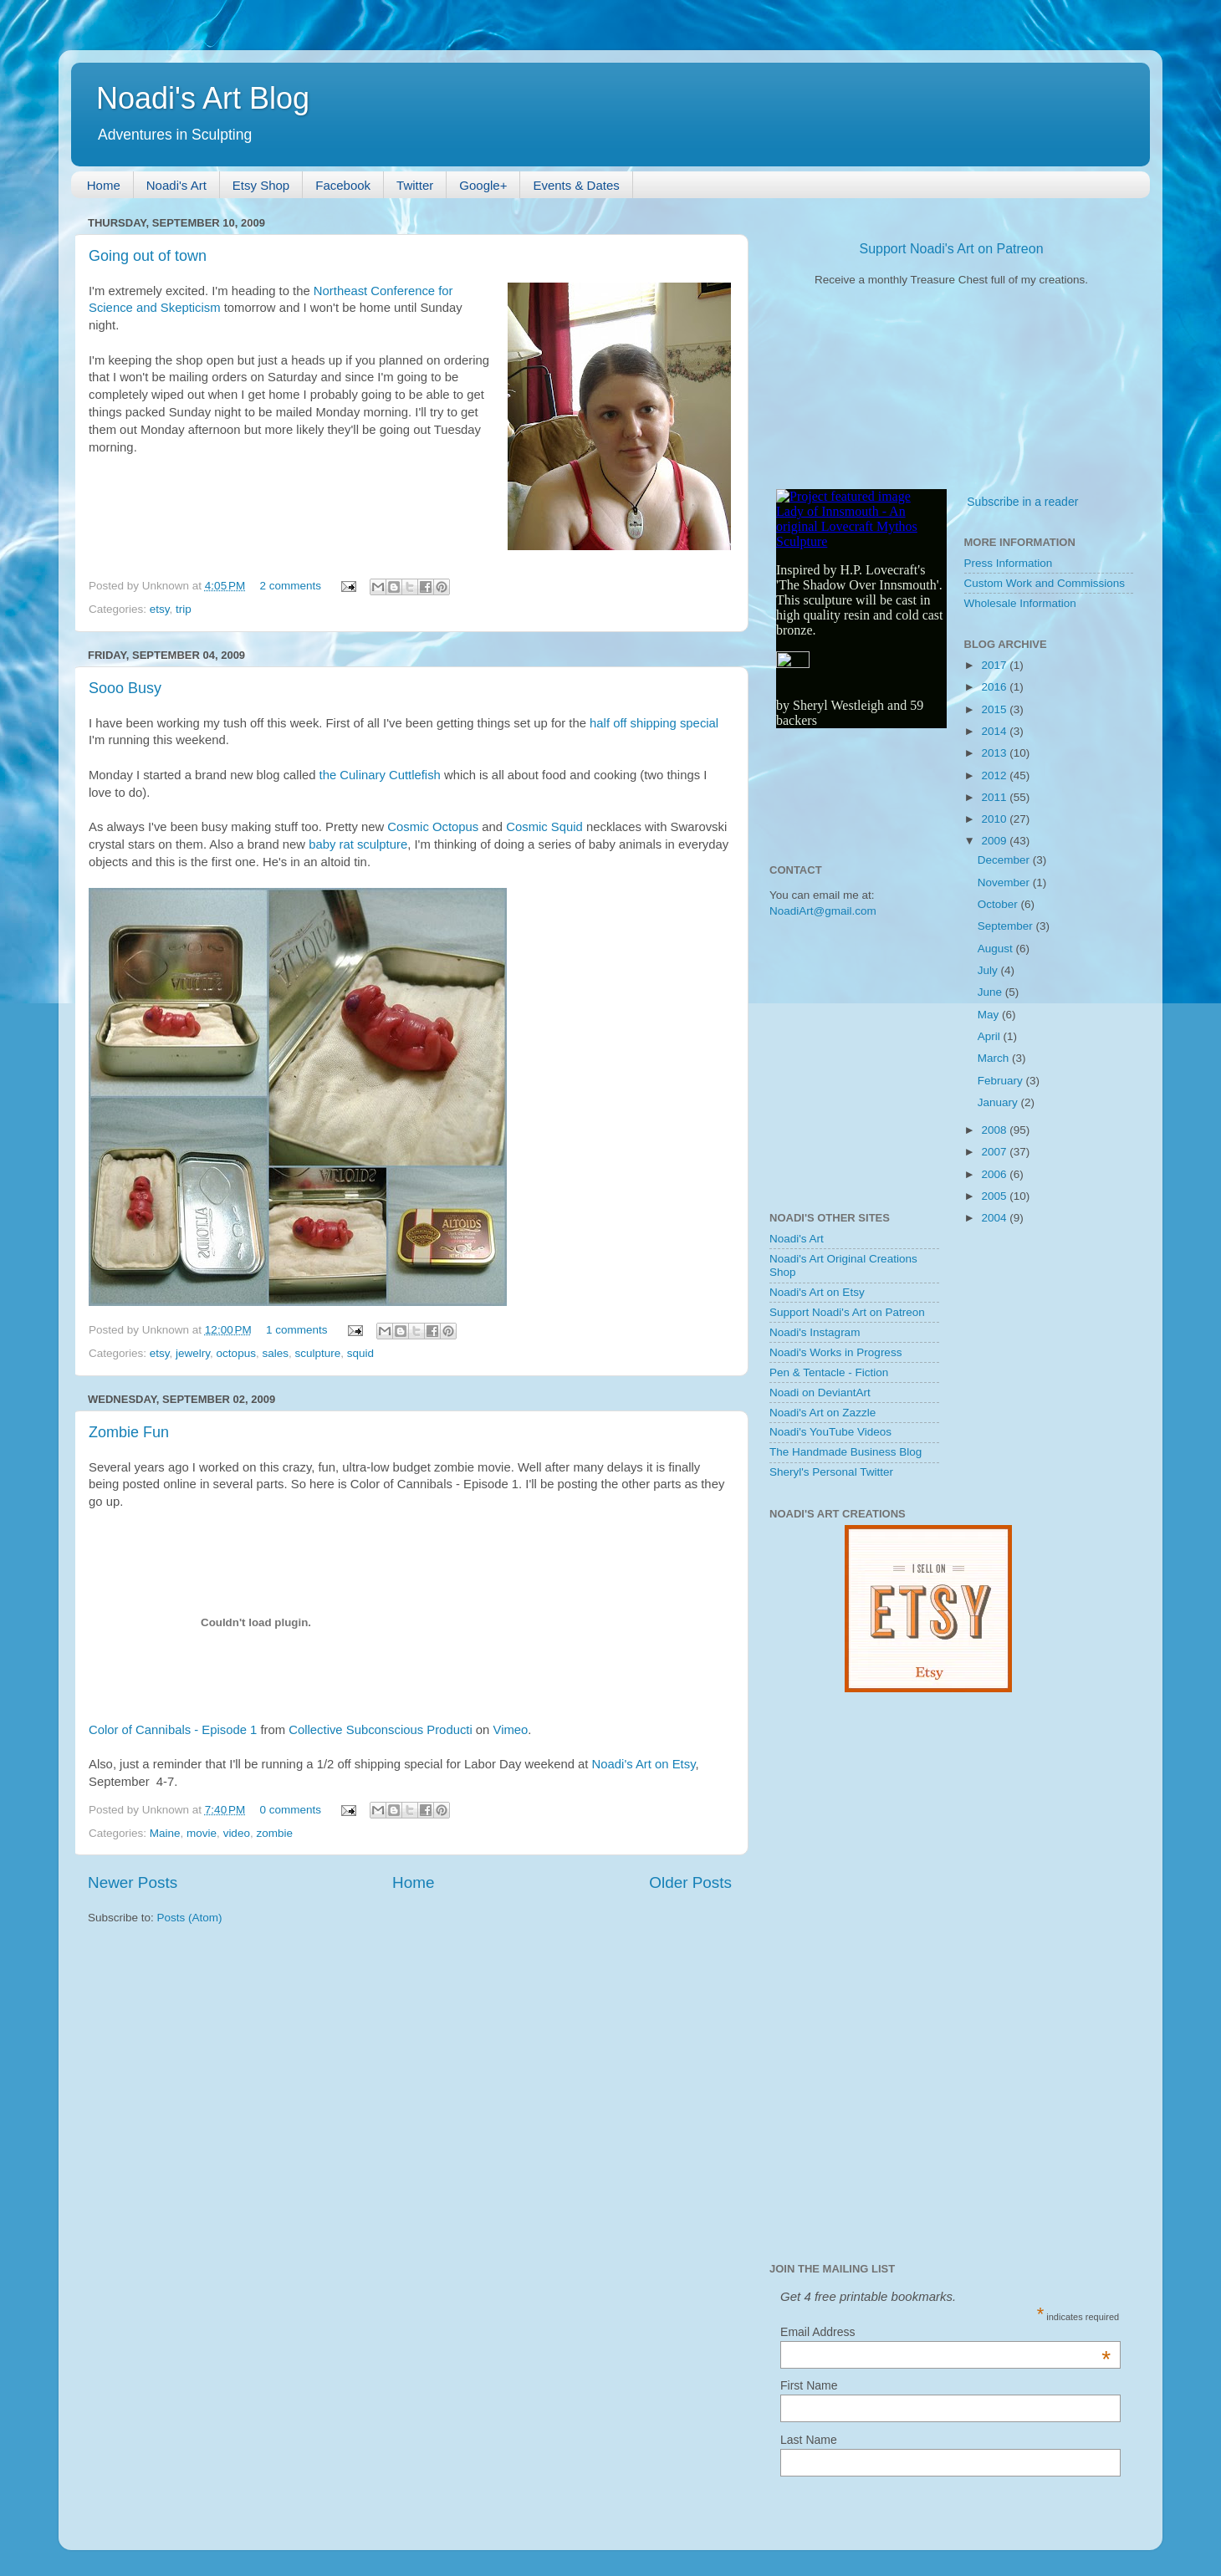 This screenshot has height=2576, width=1221. I want to click on Press Information, so click(1008, 563).